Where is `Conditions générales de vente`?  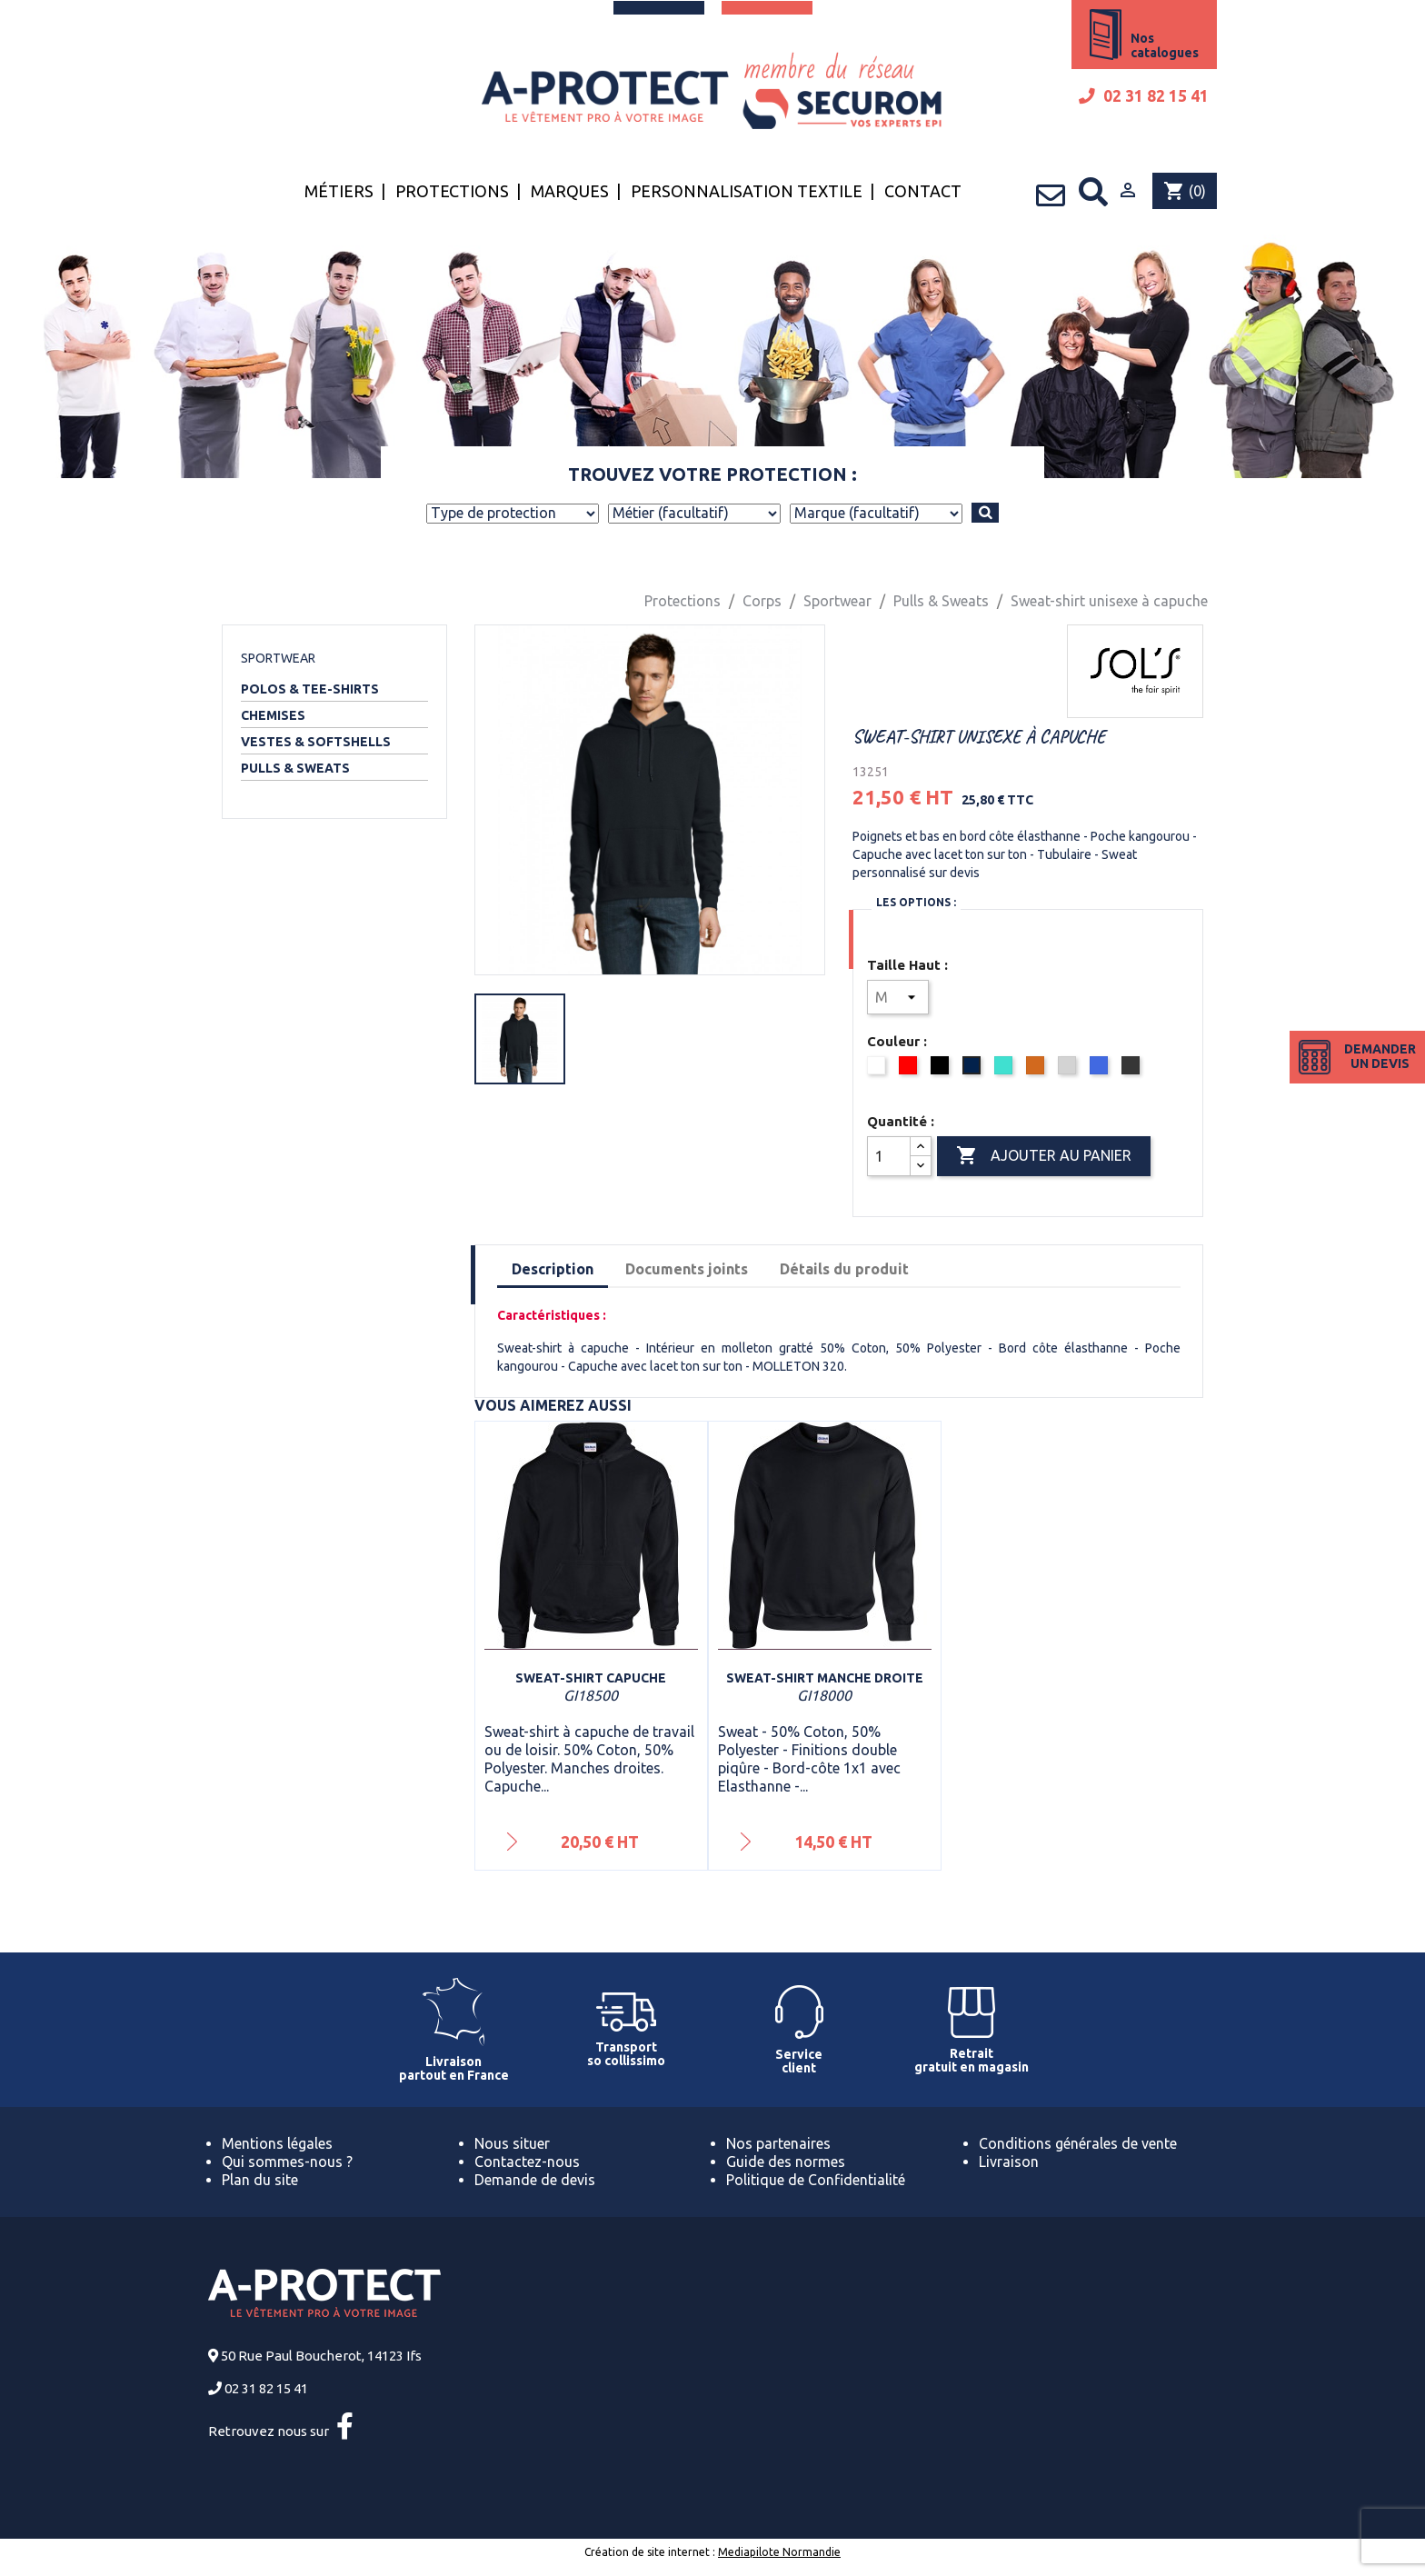 Conditions générales de vente is located at coordinates (1078, 2143).